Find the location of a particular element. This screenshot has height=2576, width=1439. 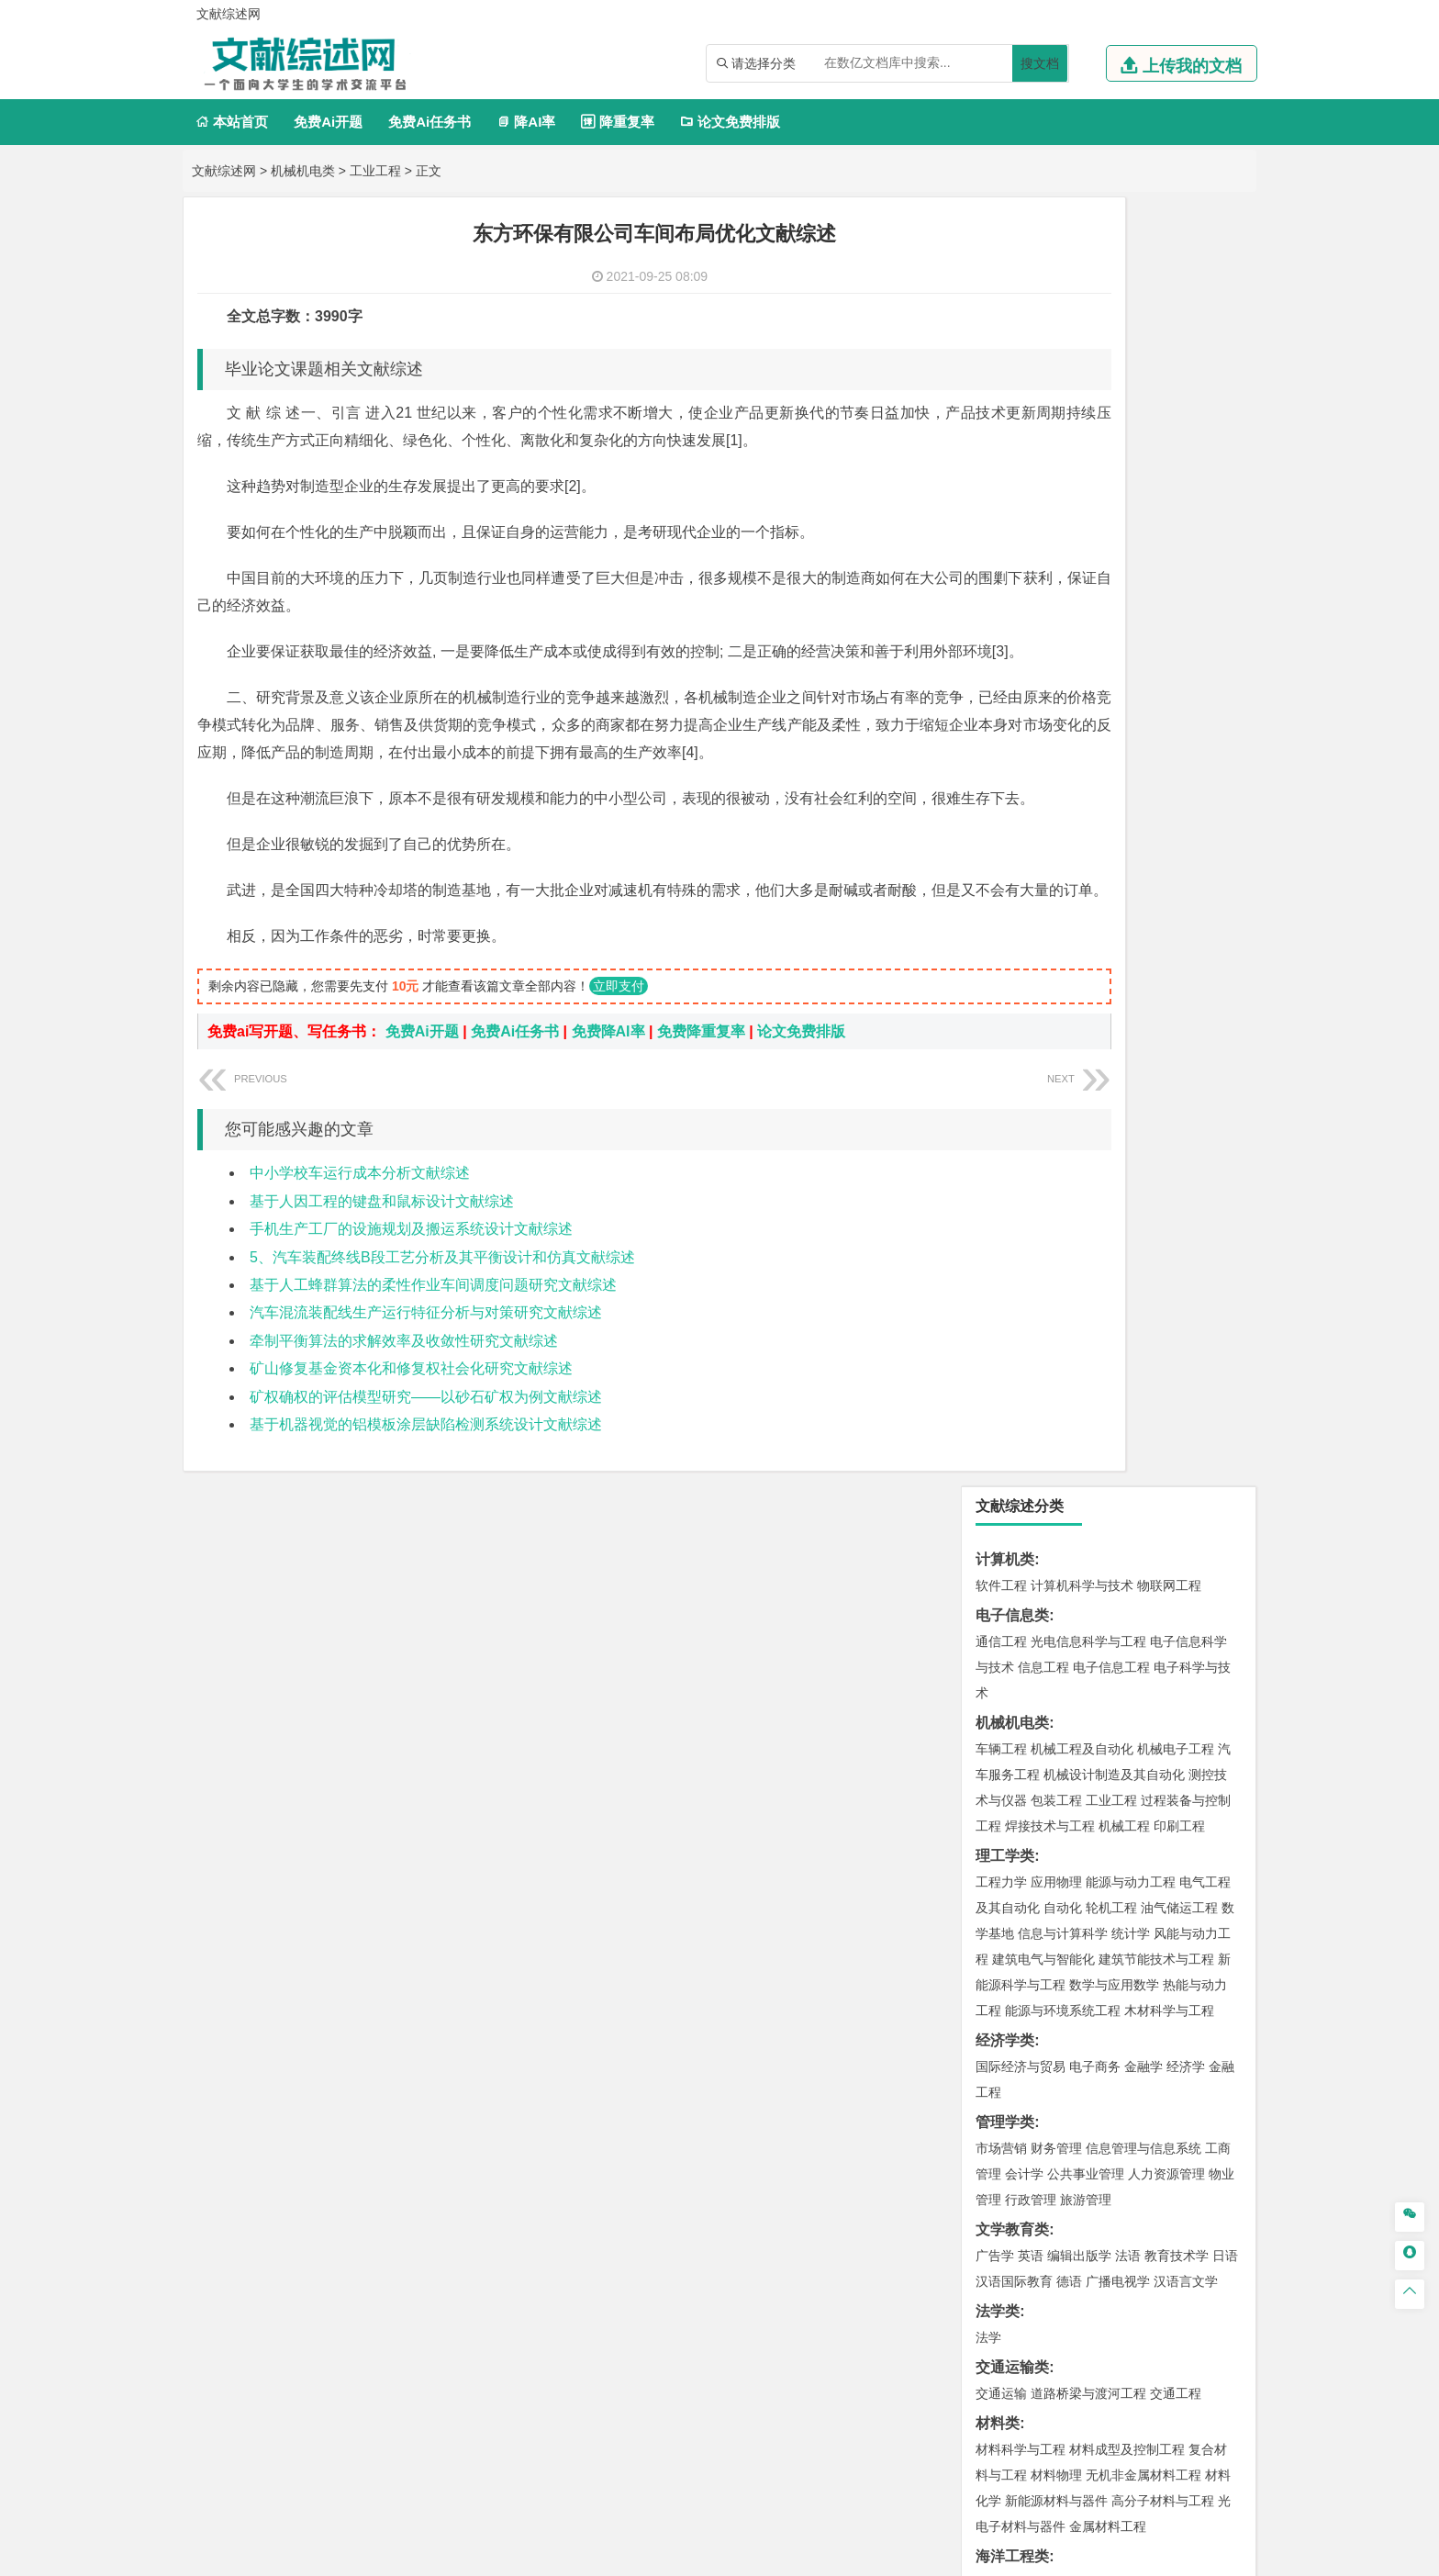

岩土工程 is located at coordinates (1001, 1375).